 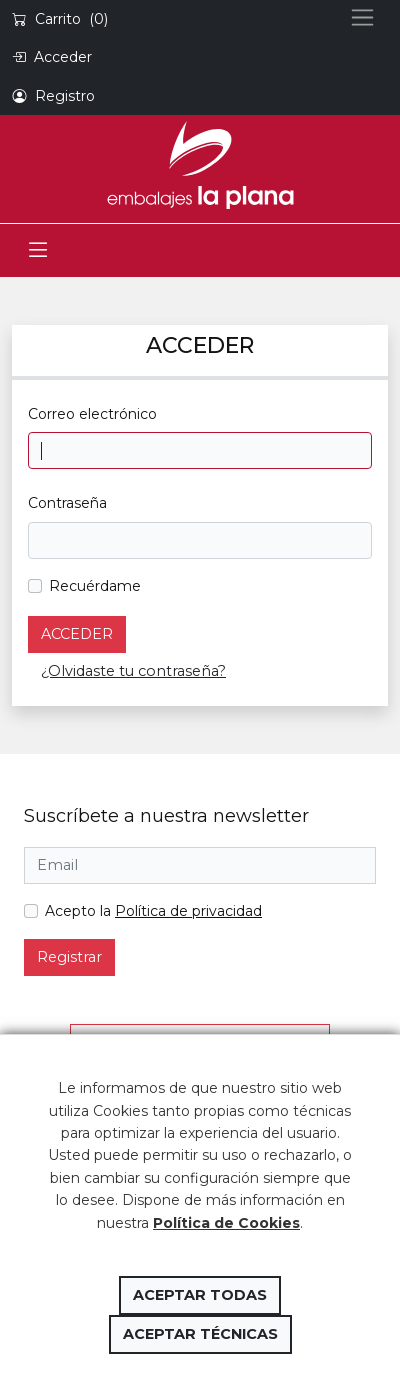 What do you see at coordinates (95, 586) in the screenshot?
I see `Recuérdame` at bounding box center [95, 586].